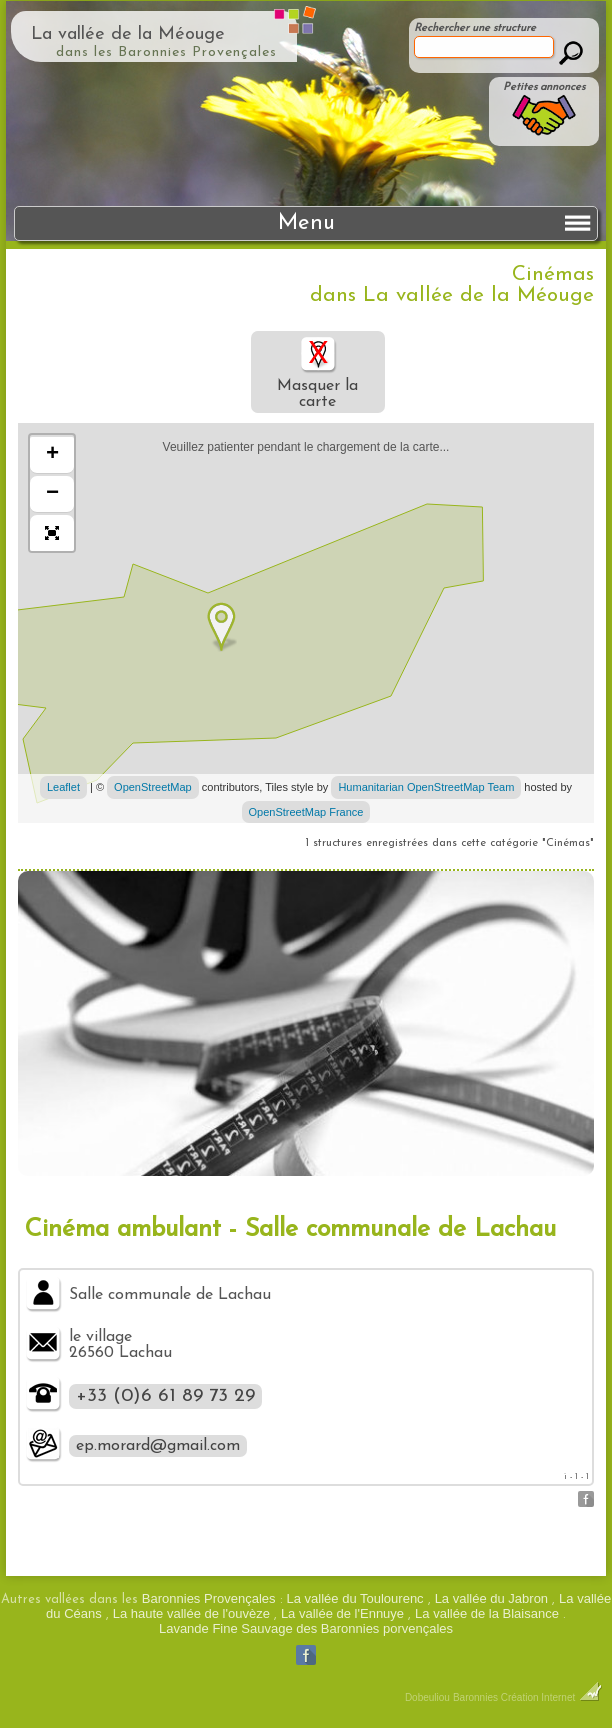 The image size is (612, 1728). What do you see at coordinates (306, 812) in the screenshot?
I see `OpenStreetMap France` at bounding box center [306, 812].